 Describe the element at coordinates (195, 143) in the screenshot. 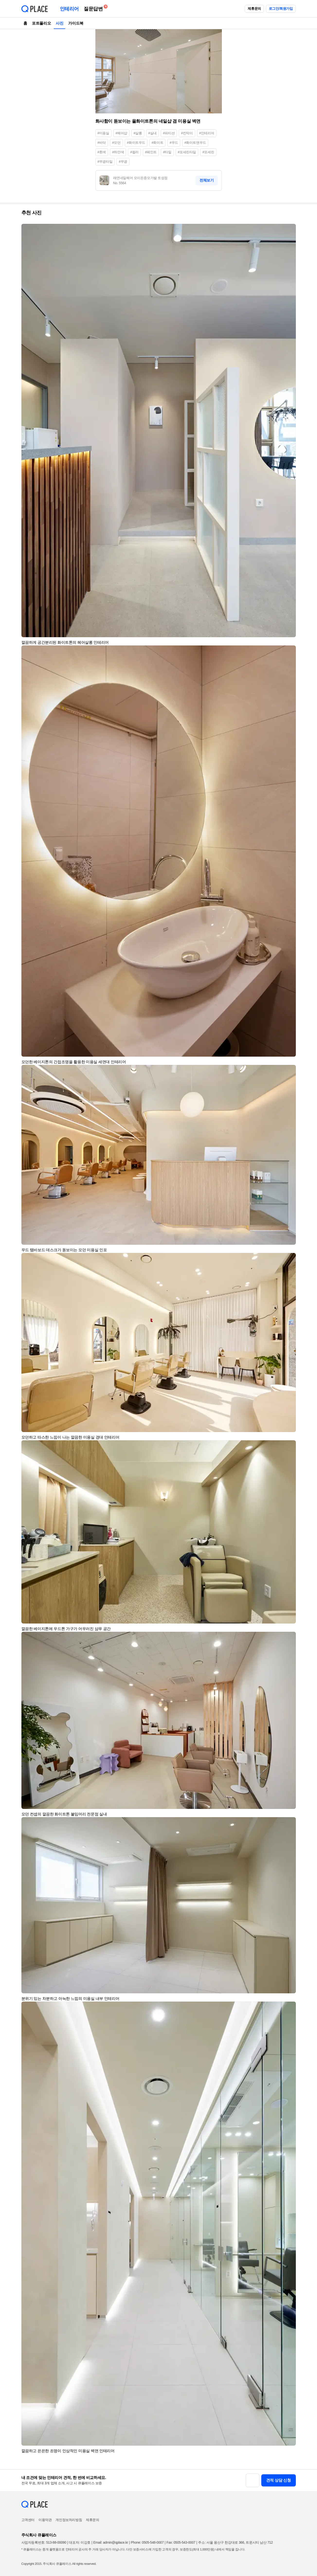

I see `#화이트앤우드` at that location.